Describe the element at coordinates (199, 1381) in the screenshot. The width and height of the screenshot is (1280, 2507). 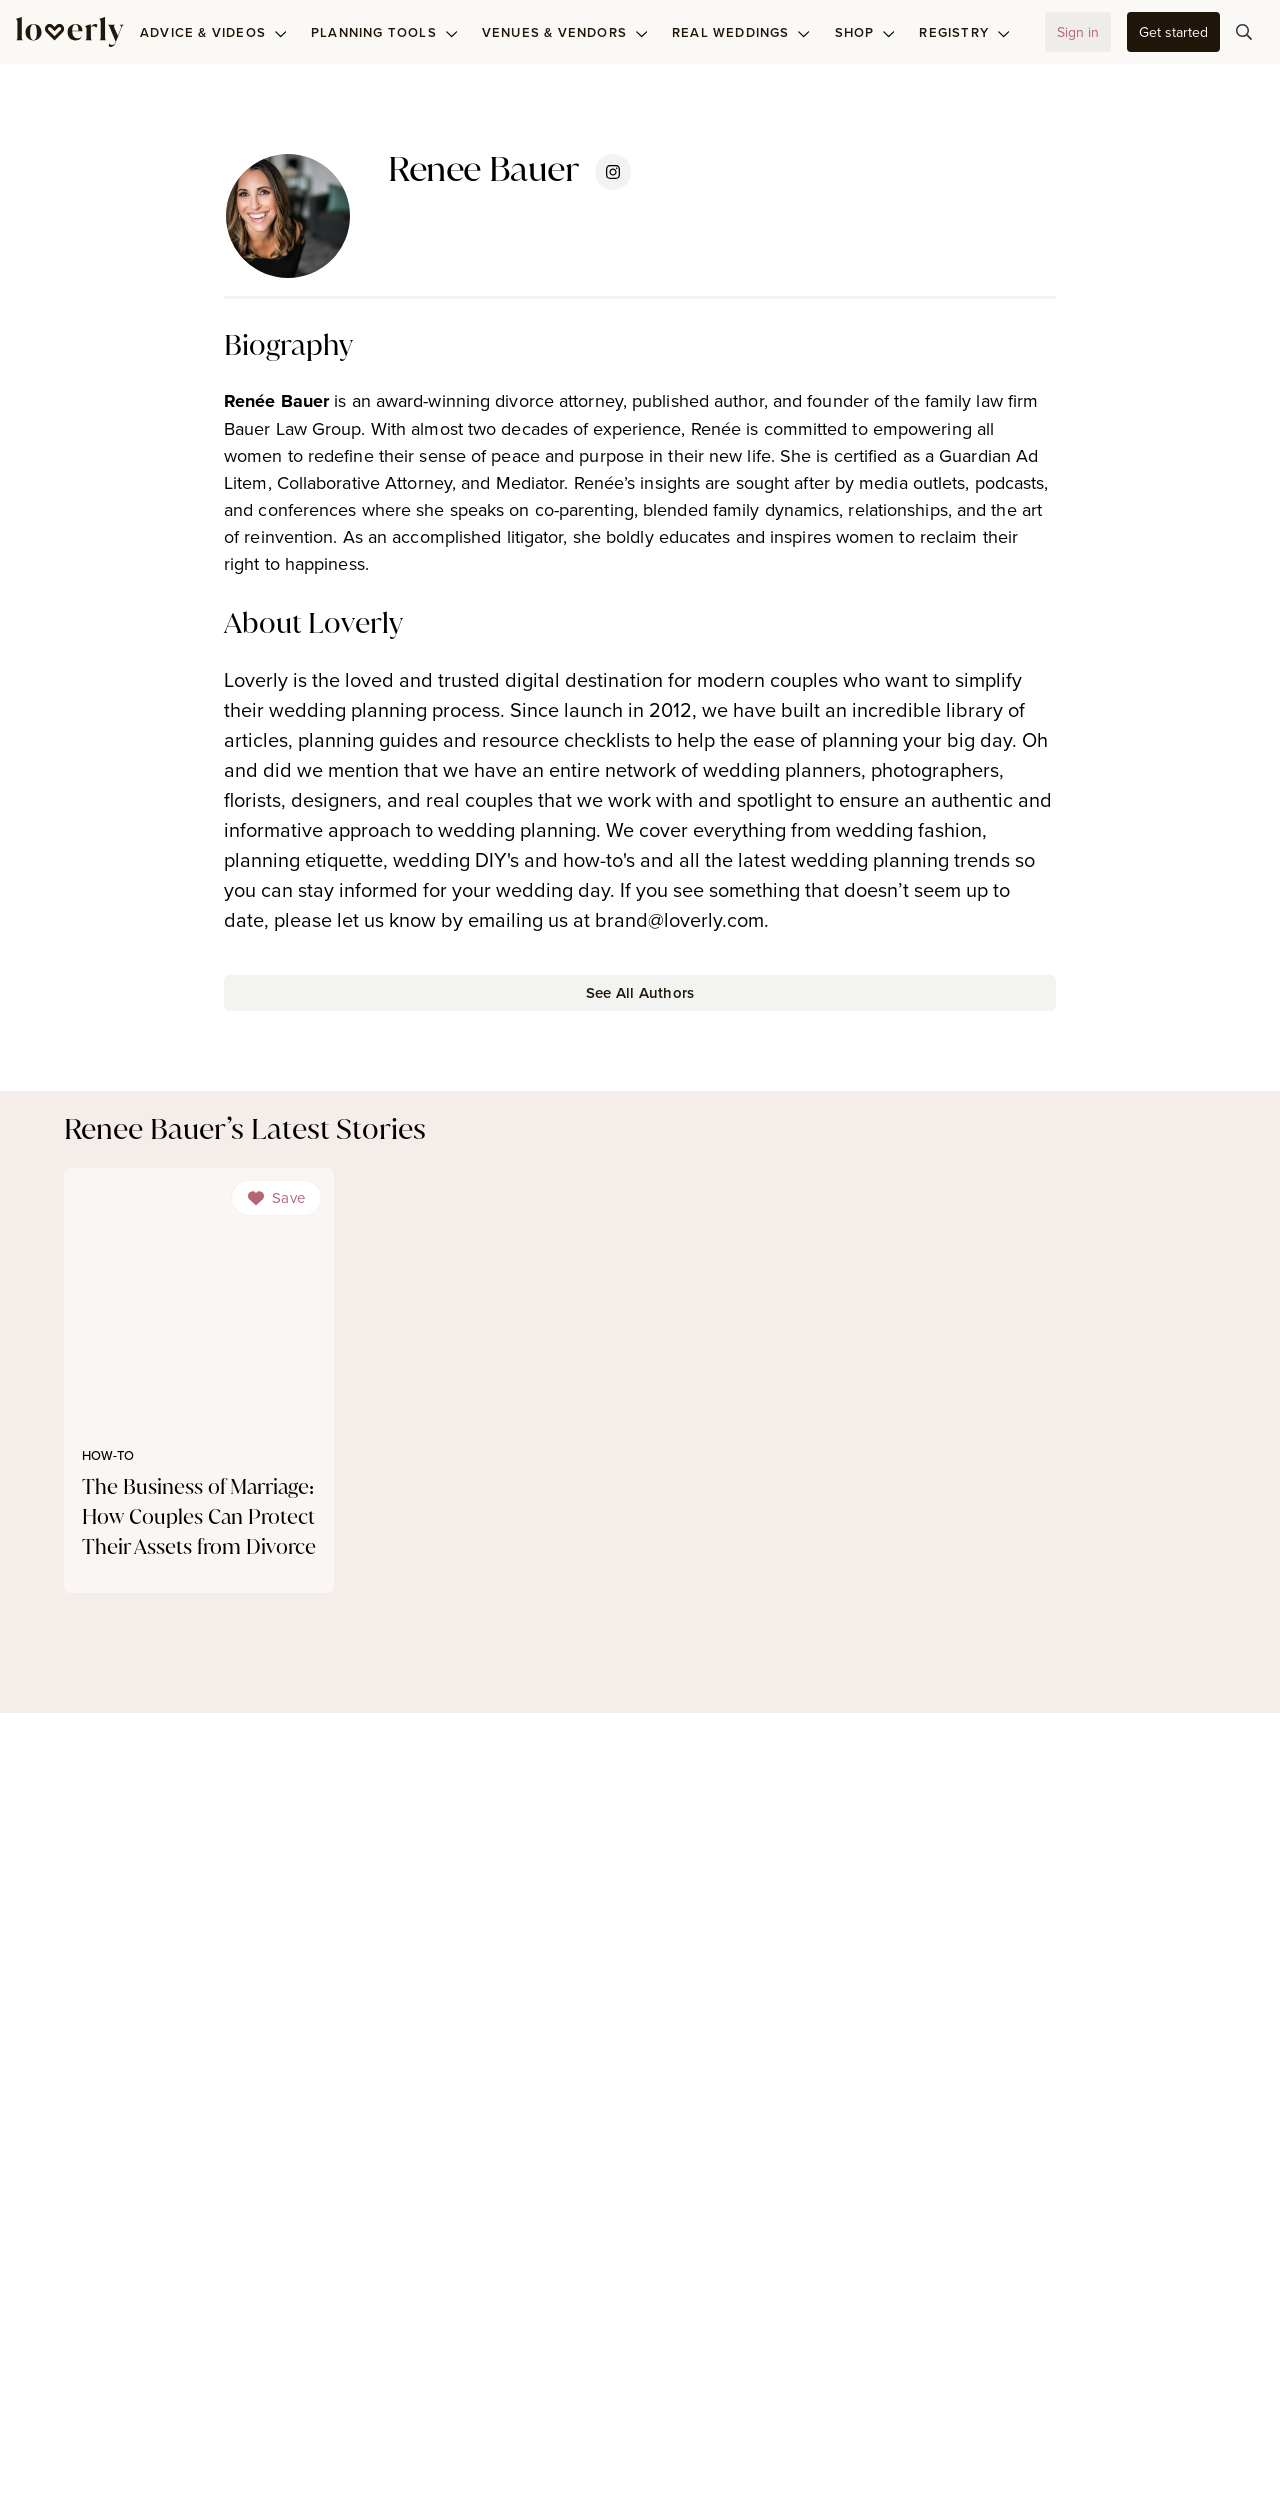
I see `[link]` at that location.